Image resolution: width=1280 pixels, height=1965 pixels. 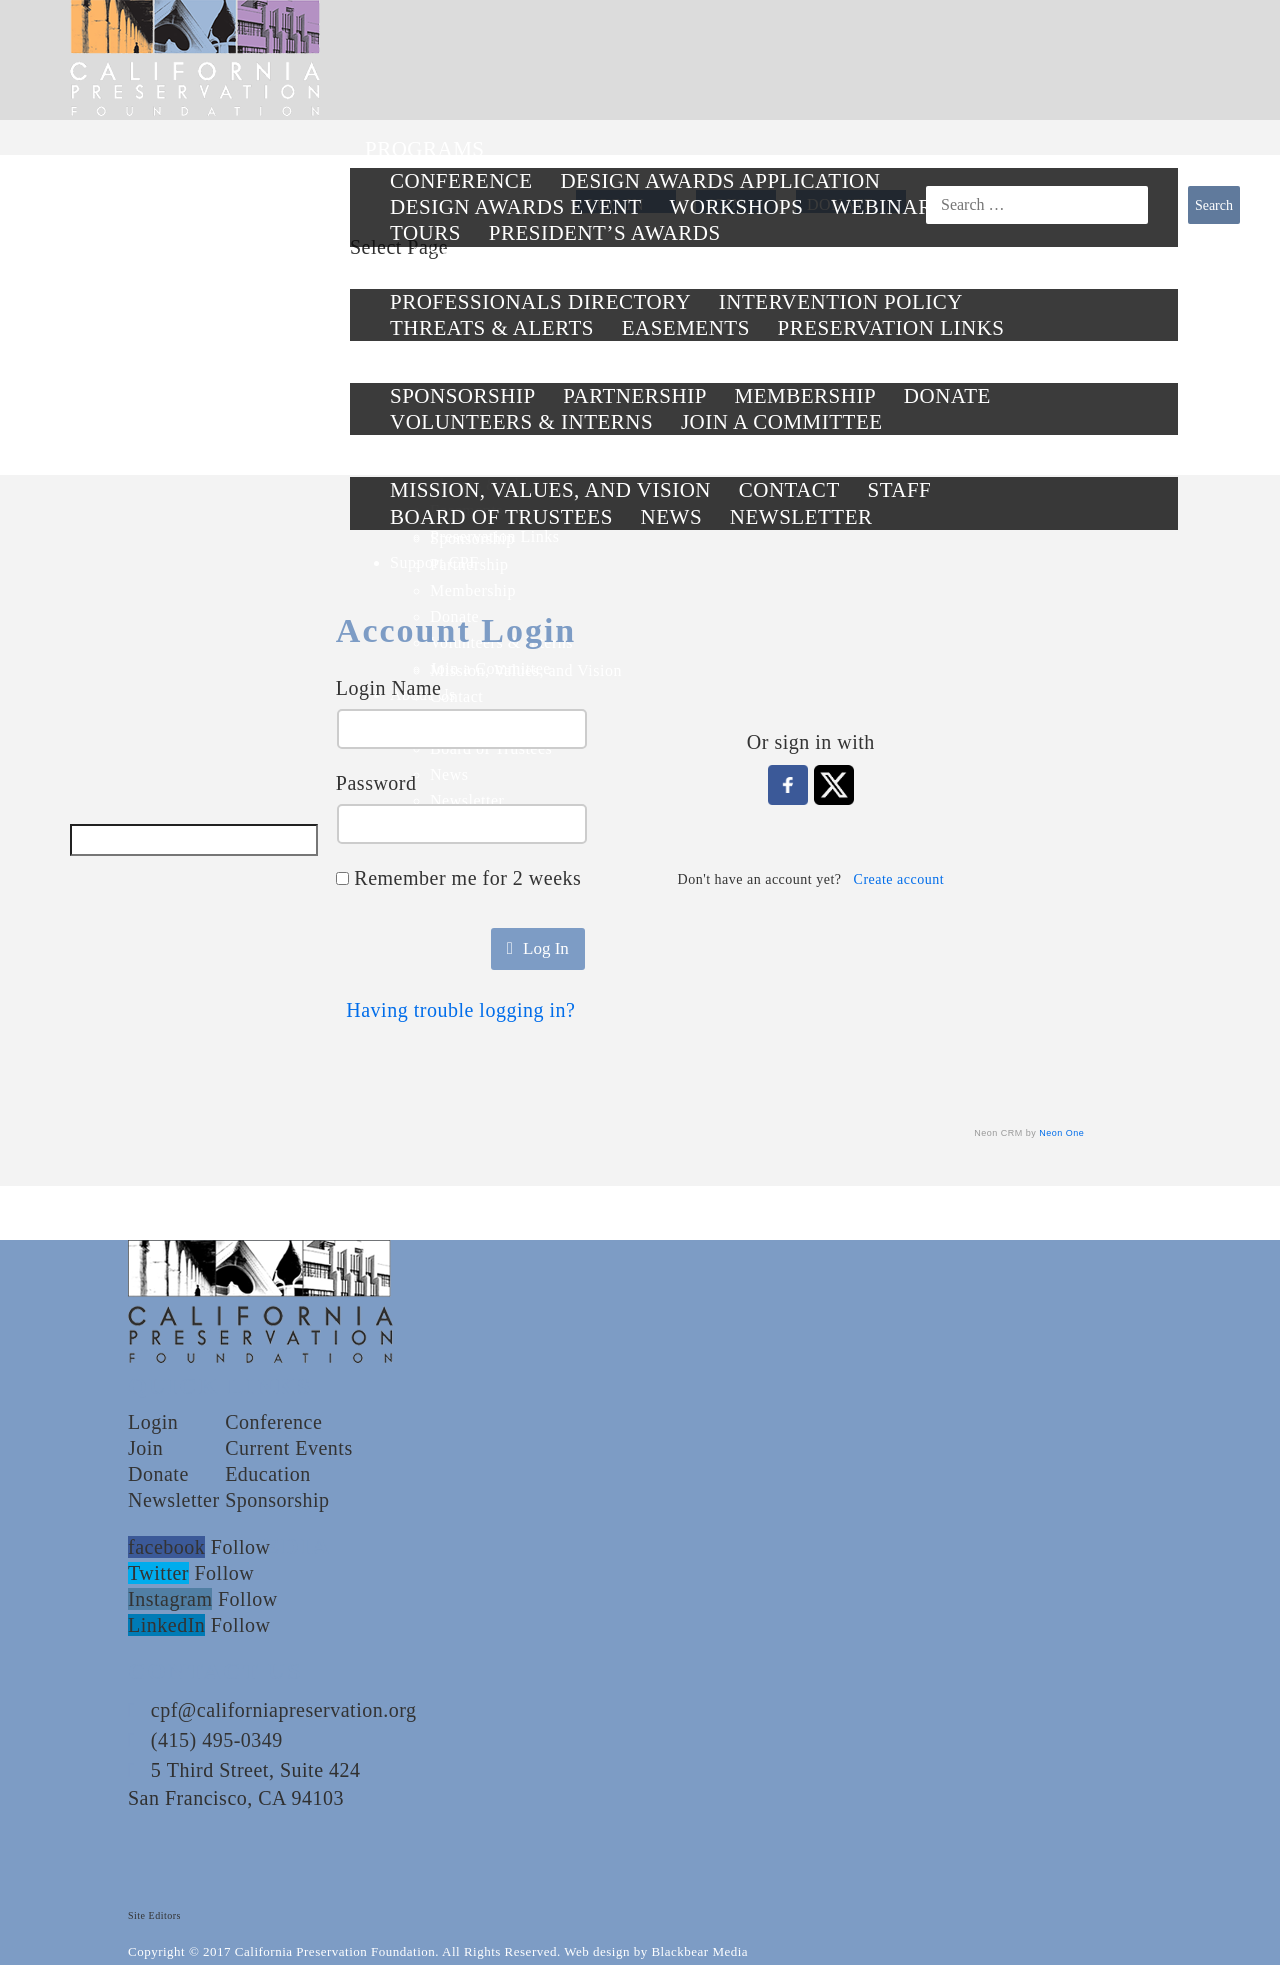 I want to click on Site Editors, so click(x=154, y=1915).